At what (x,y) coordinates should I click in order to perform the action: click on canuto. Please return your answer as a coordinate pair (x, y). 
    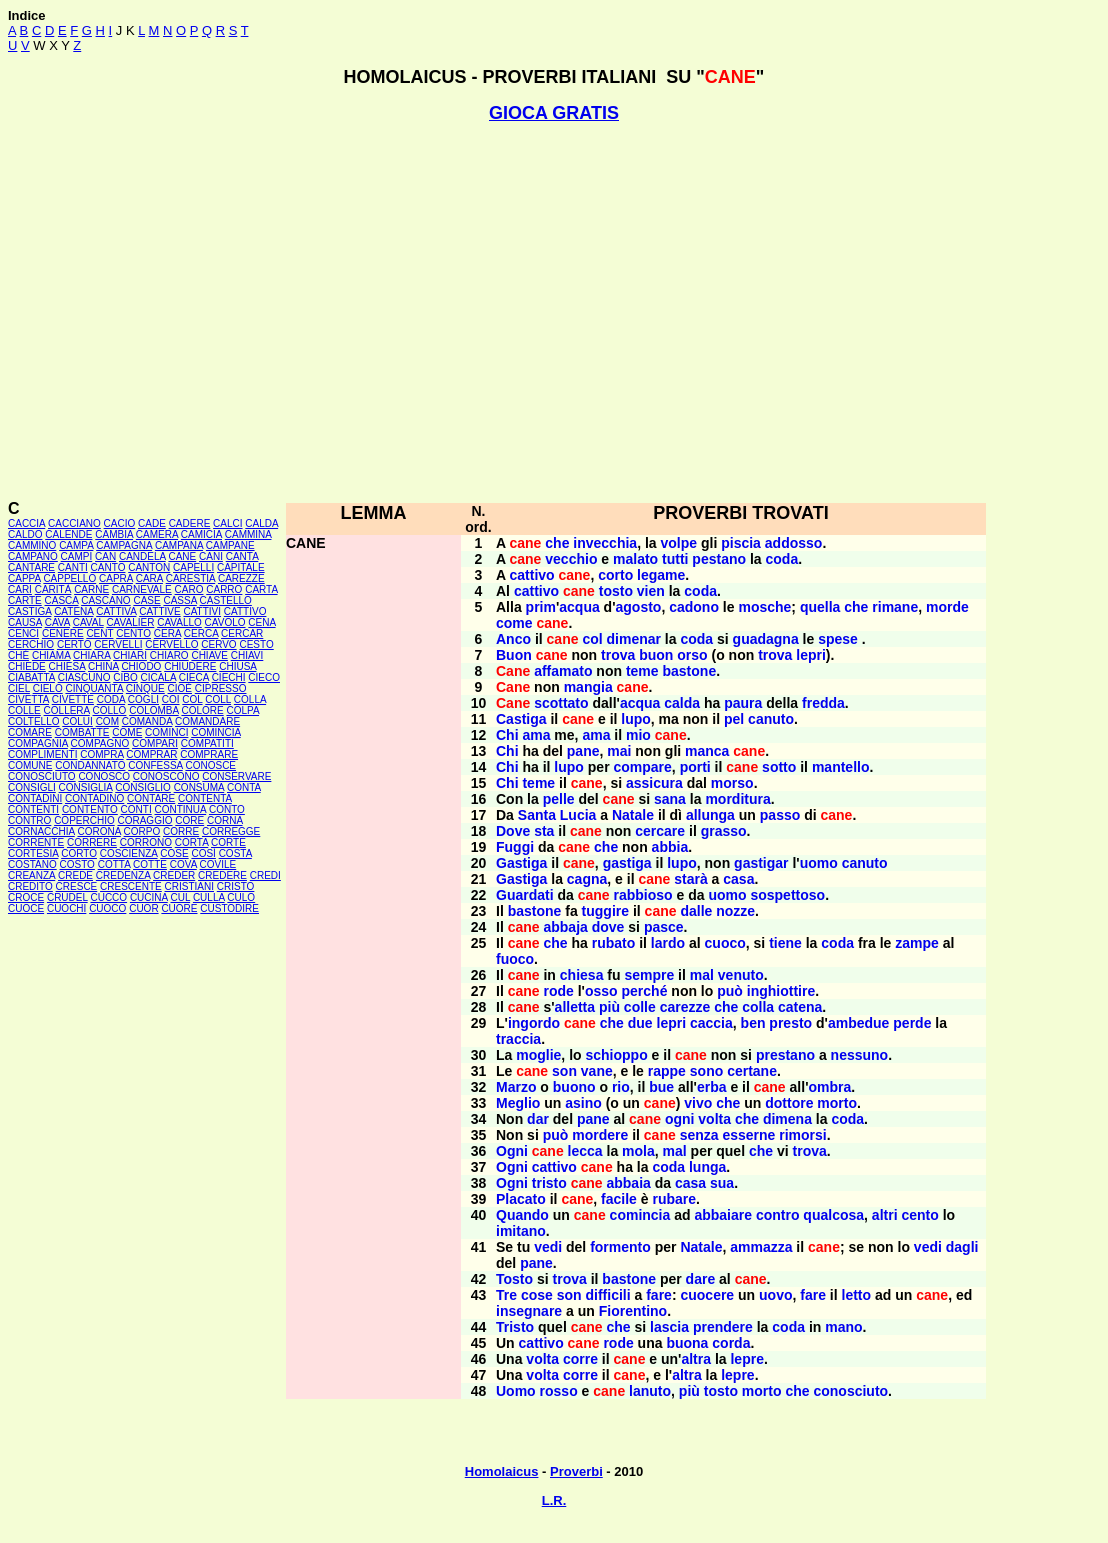
    Looking at the image, I should click on (771, 719).